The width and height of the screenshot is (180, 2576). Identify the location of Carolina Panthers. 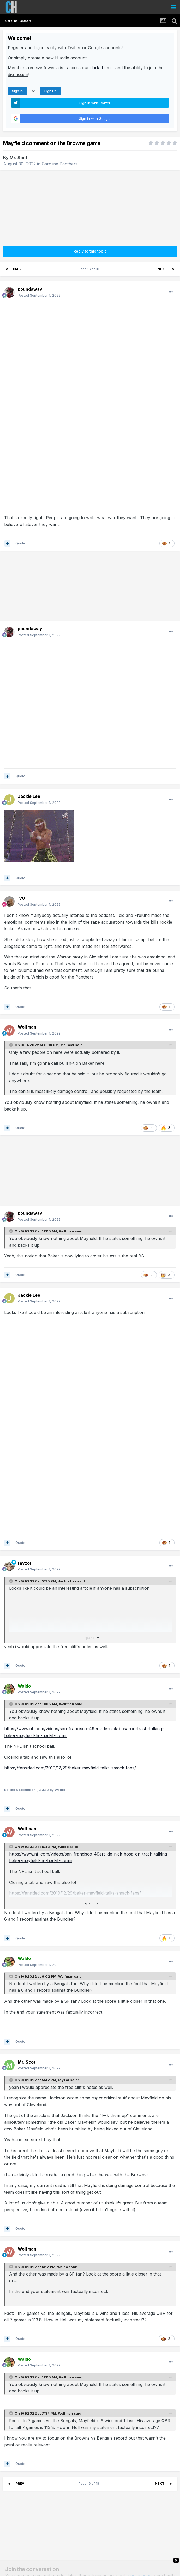
(59, 163).